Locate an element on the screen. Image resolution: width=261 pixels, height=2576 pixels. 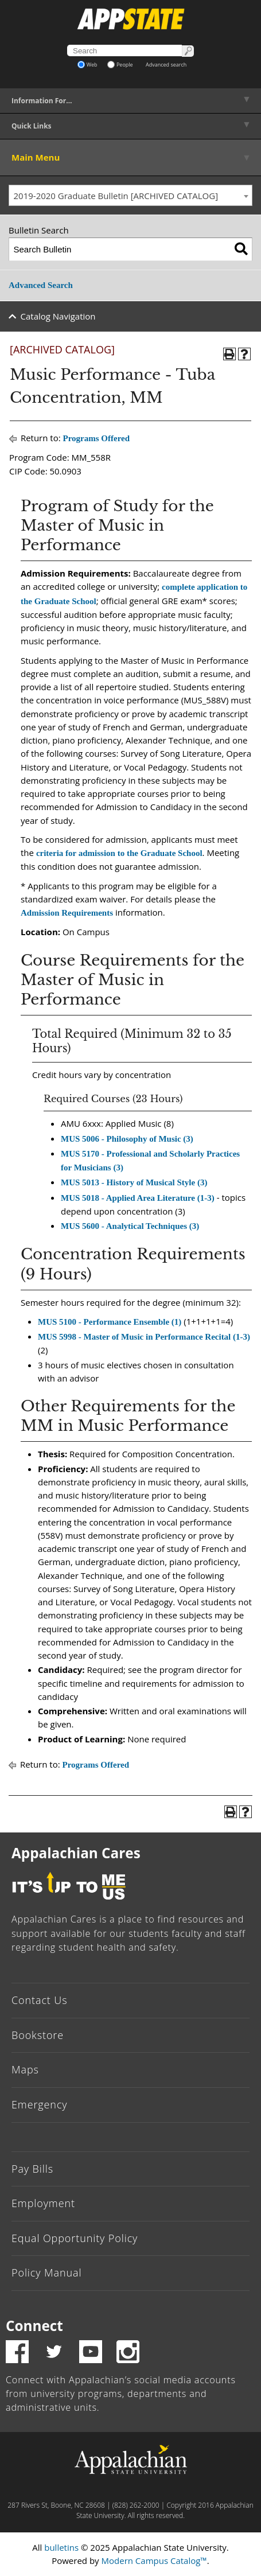
Web is located at coordinates (87, 64).